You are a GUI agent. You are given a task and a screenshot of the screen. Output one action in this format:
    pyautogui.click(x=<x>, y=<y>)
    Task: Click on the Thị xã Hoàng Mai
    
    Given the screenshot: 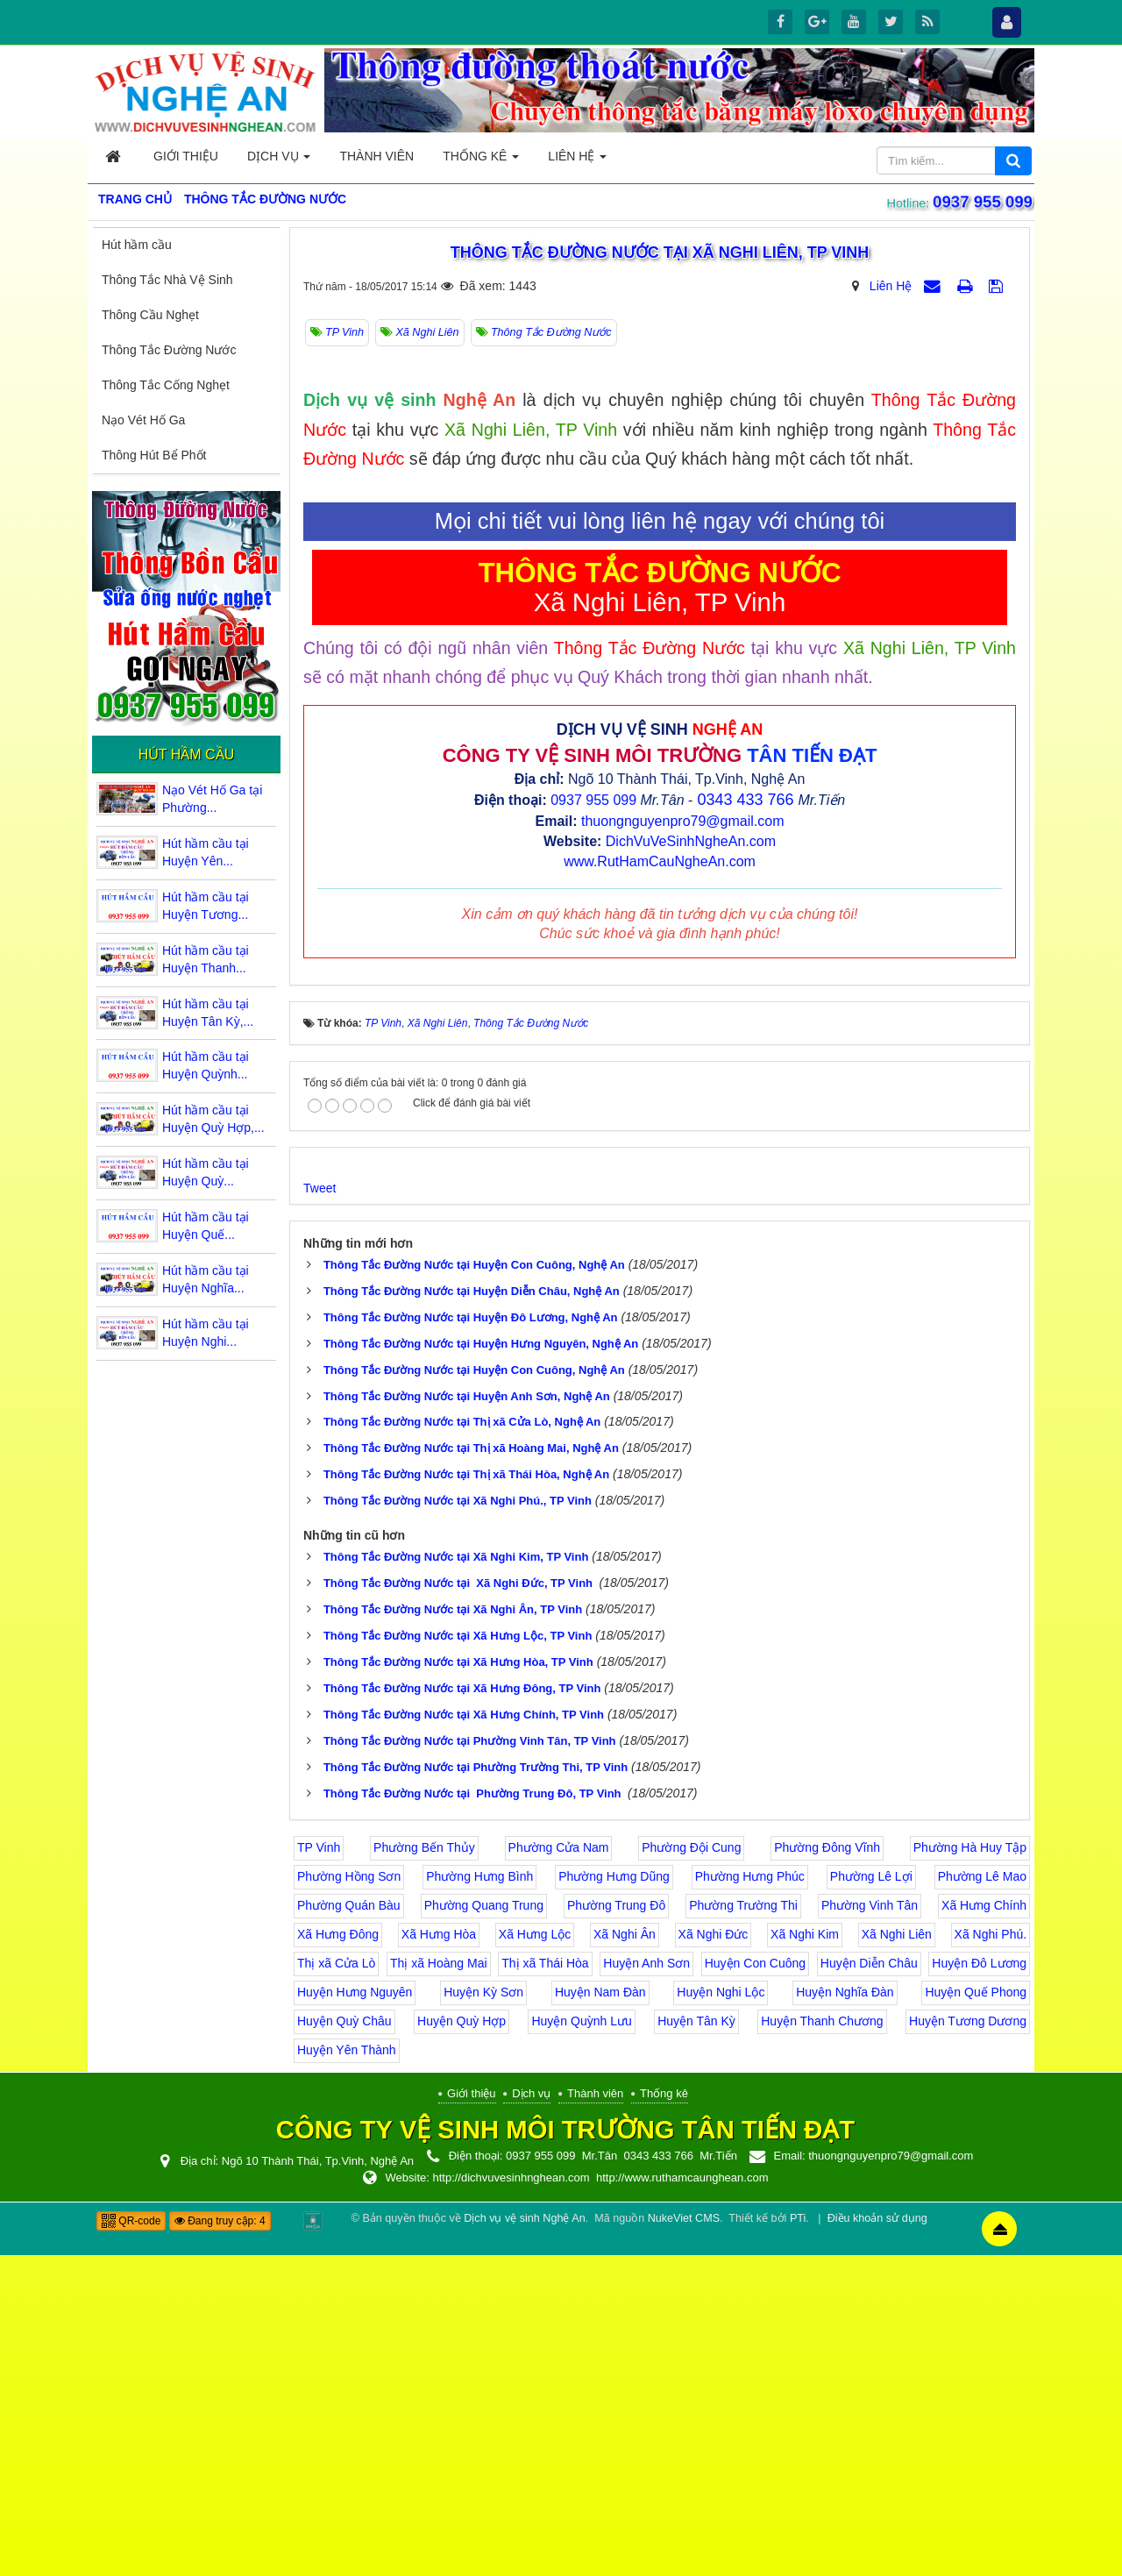 What is the action you would take?
    pyautogui.click(x=438, y=2285)
    